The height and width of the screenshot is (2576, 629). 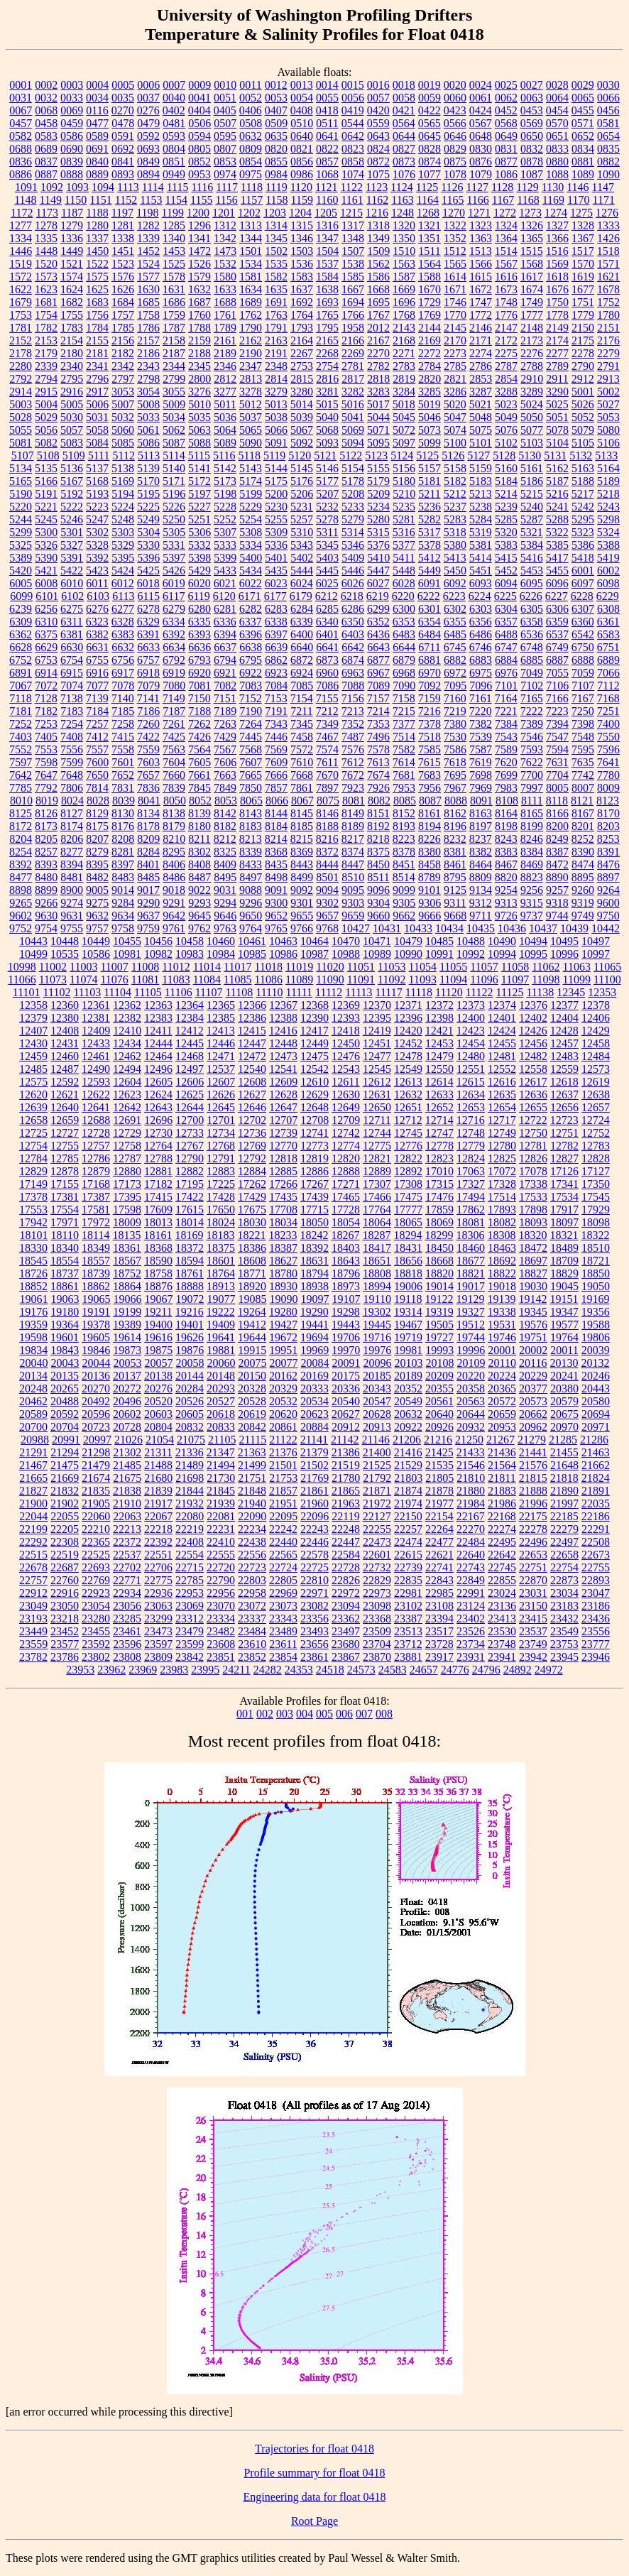 What do you see at coordinates (533, 1261) in the screenshot?
I see `18697` at bounding box center [533, 1261].